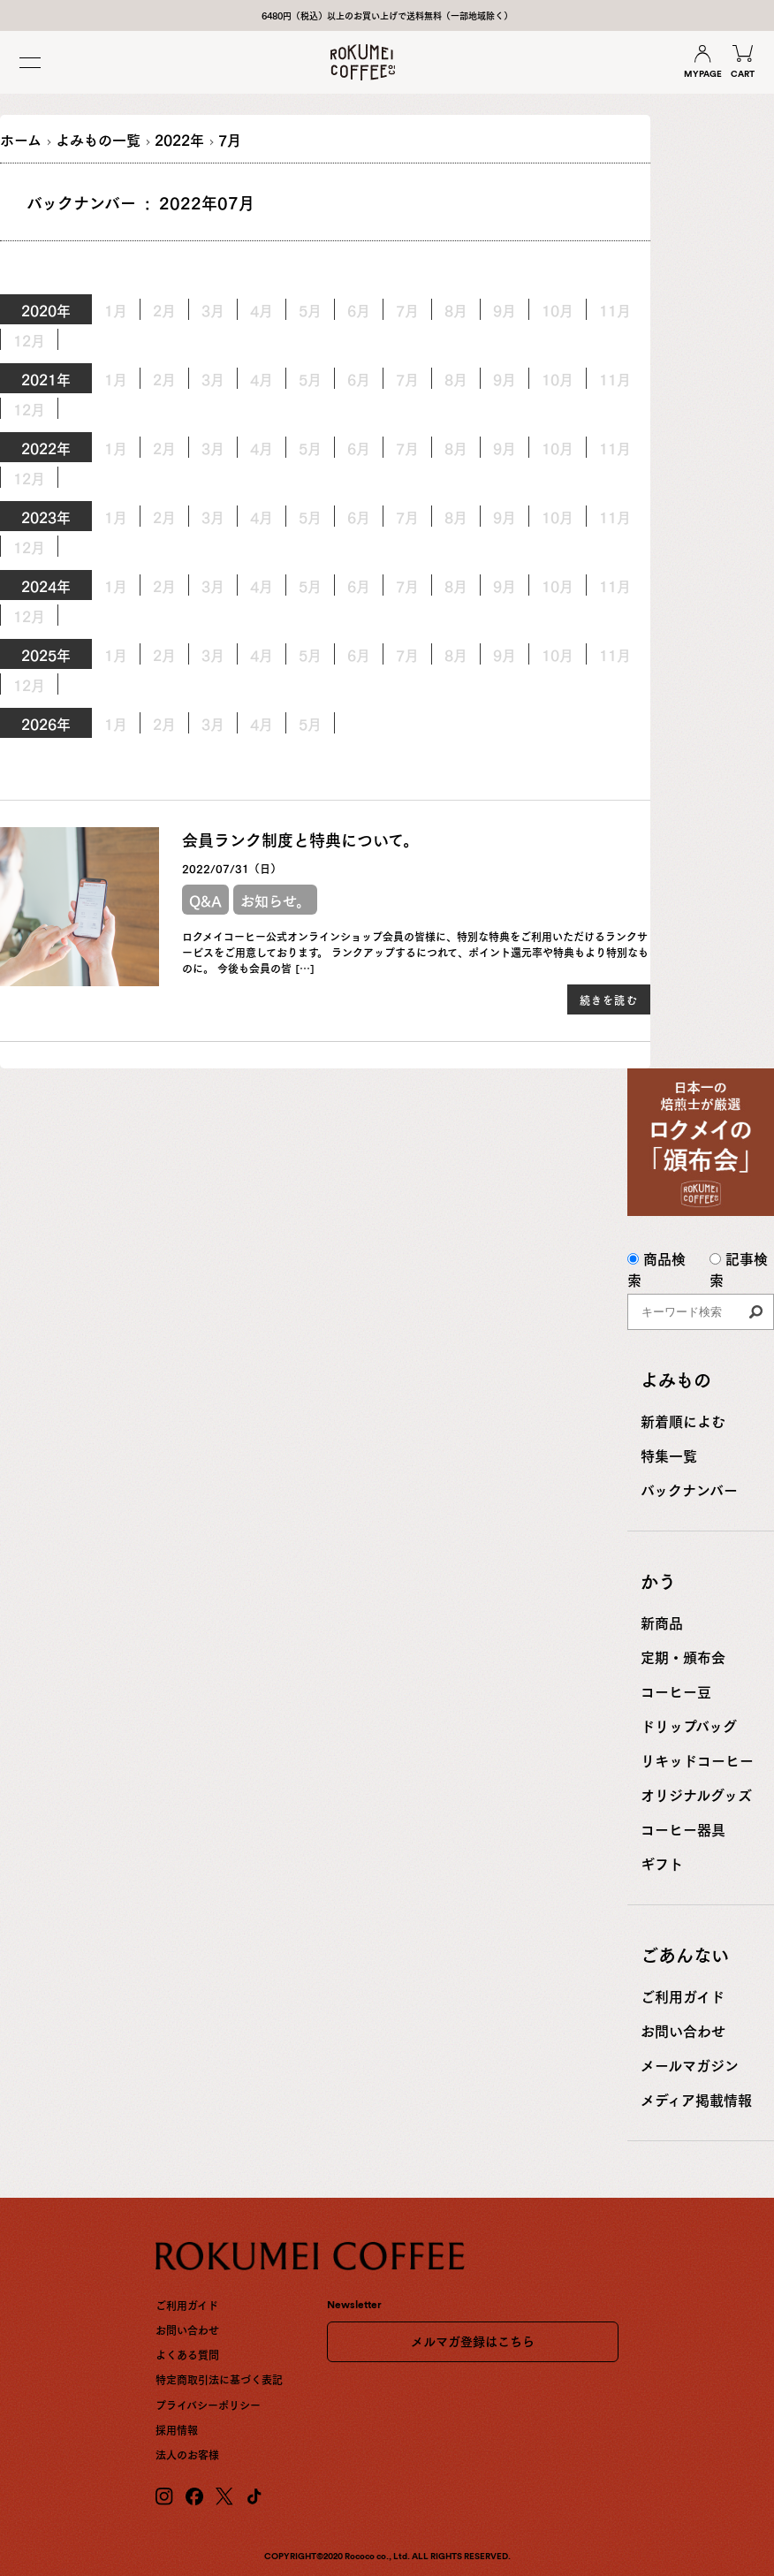 This screenshot has height=2576, width=774. What do you see at coordinates (46, 309) in the screenshot?
I see `2020年` at bounding box center [46, 309].